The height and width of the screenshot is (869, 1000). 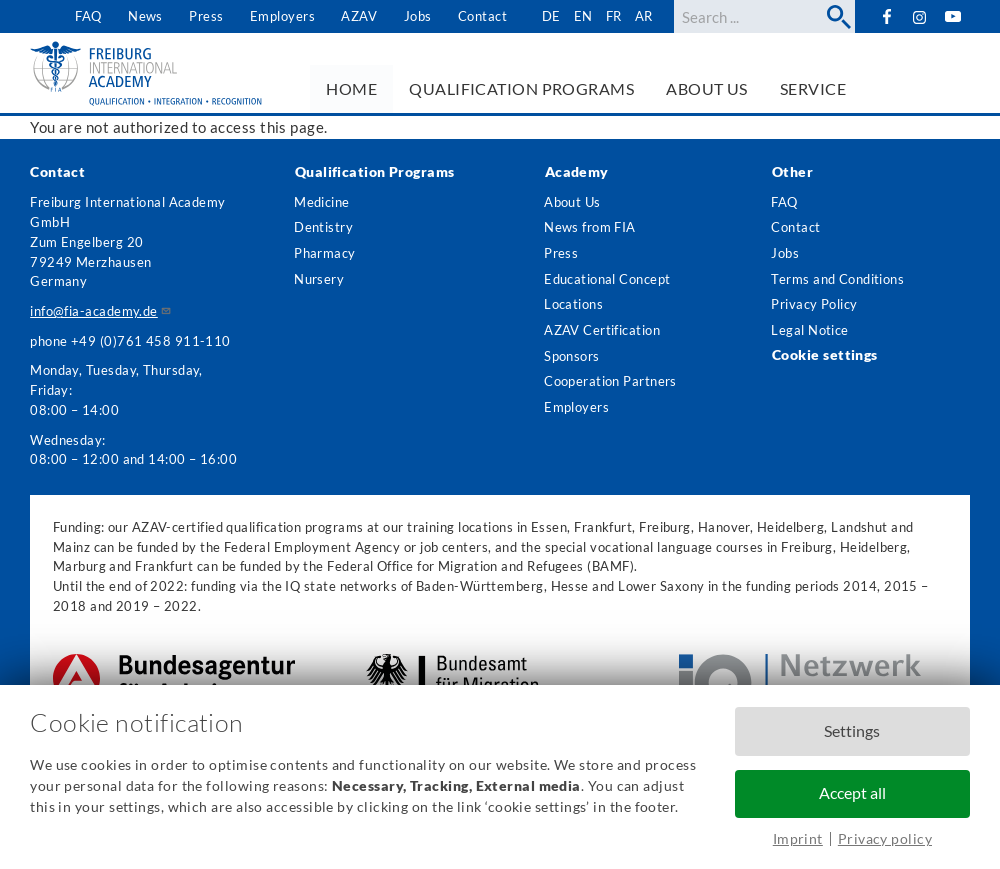 I want to click on Press, so click(x=206, y=16).